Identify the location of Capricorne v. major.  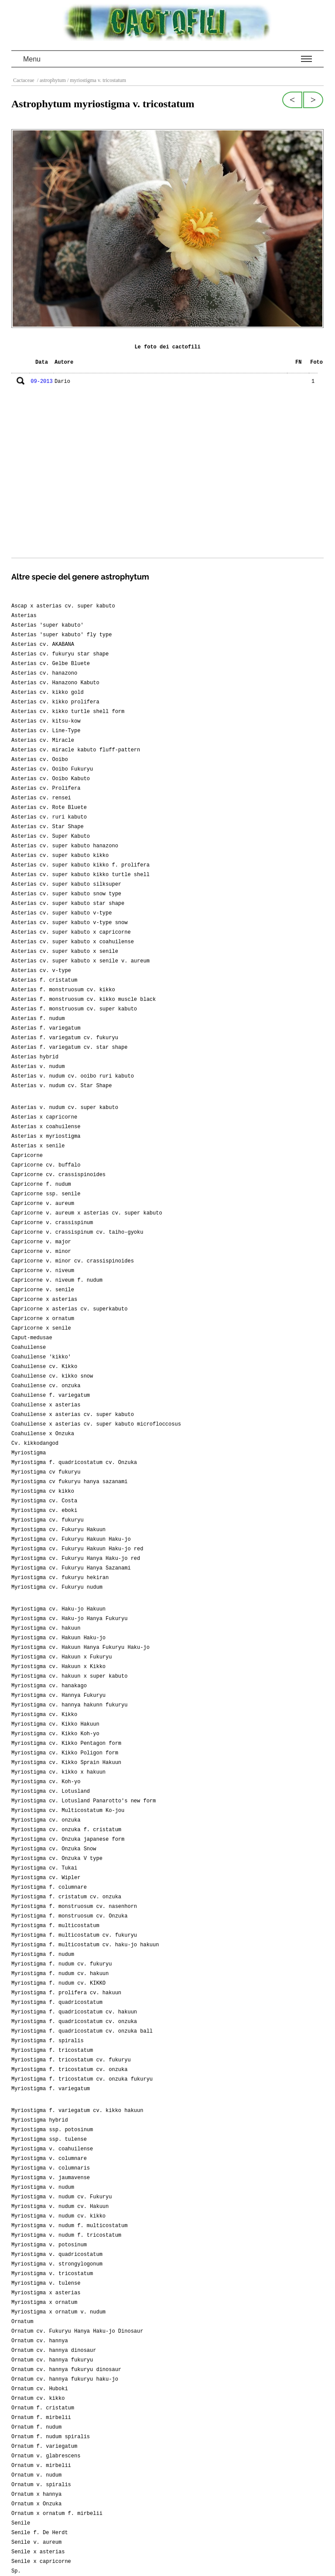
(41, 1242).